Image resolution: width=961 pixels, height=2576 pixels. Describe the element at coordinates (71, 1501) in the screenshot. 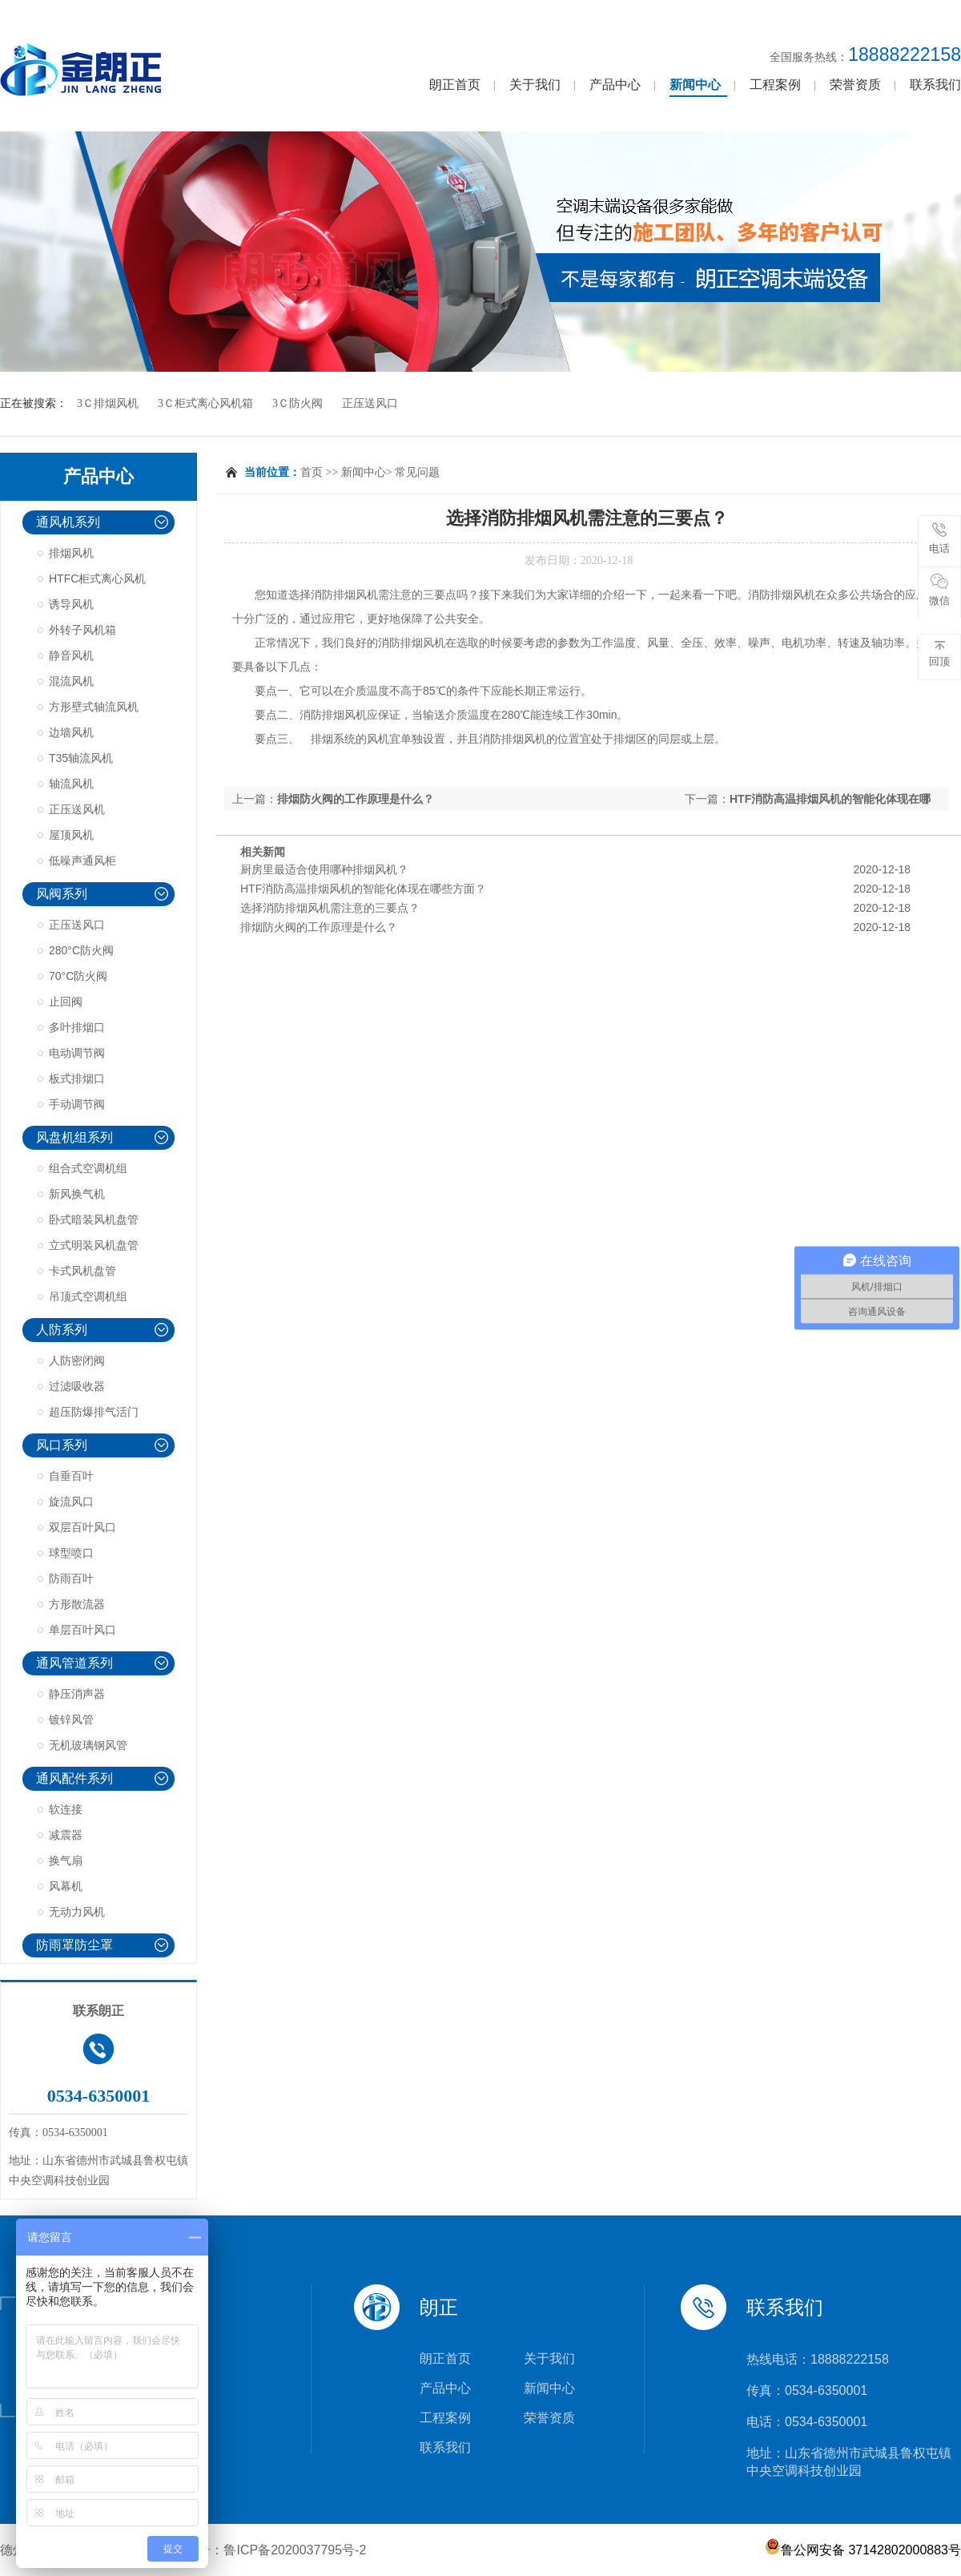

I see `旋流风口` at that location.